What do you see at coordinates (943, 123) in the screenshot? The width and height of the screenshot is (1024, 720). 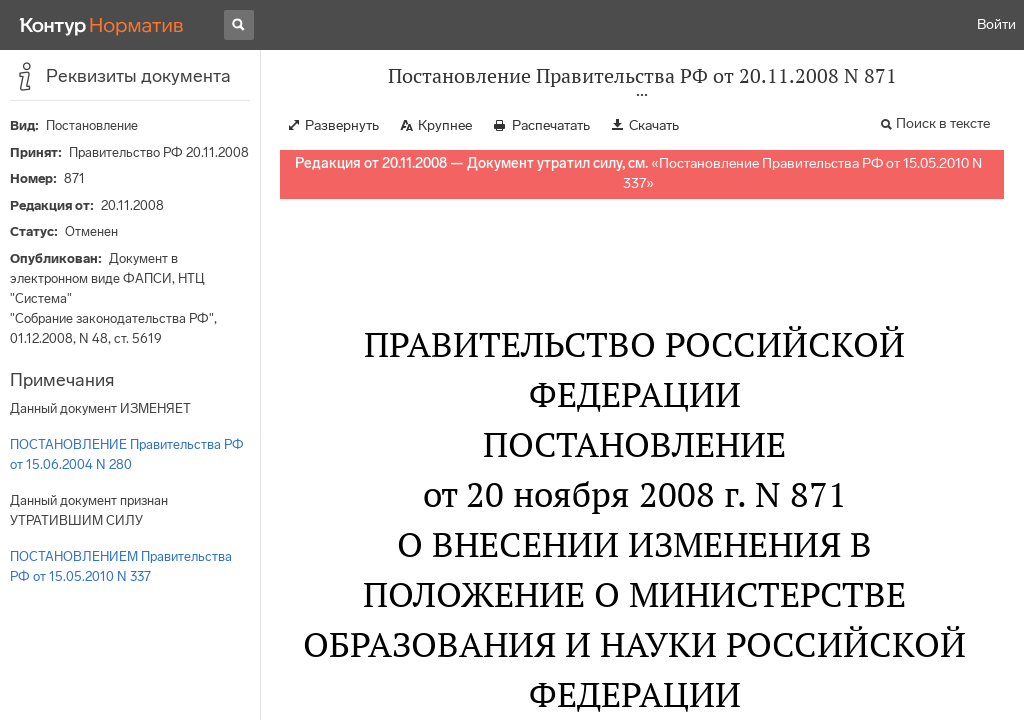 I see `Поиск в тексте` at bounding box center [943, 123].